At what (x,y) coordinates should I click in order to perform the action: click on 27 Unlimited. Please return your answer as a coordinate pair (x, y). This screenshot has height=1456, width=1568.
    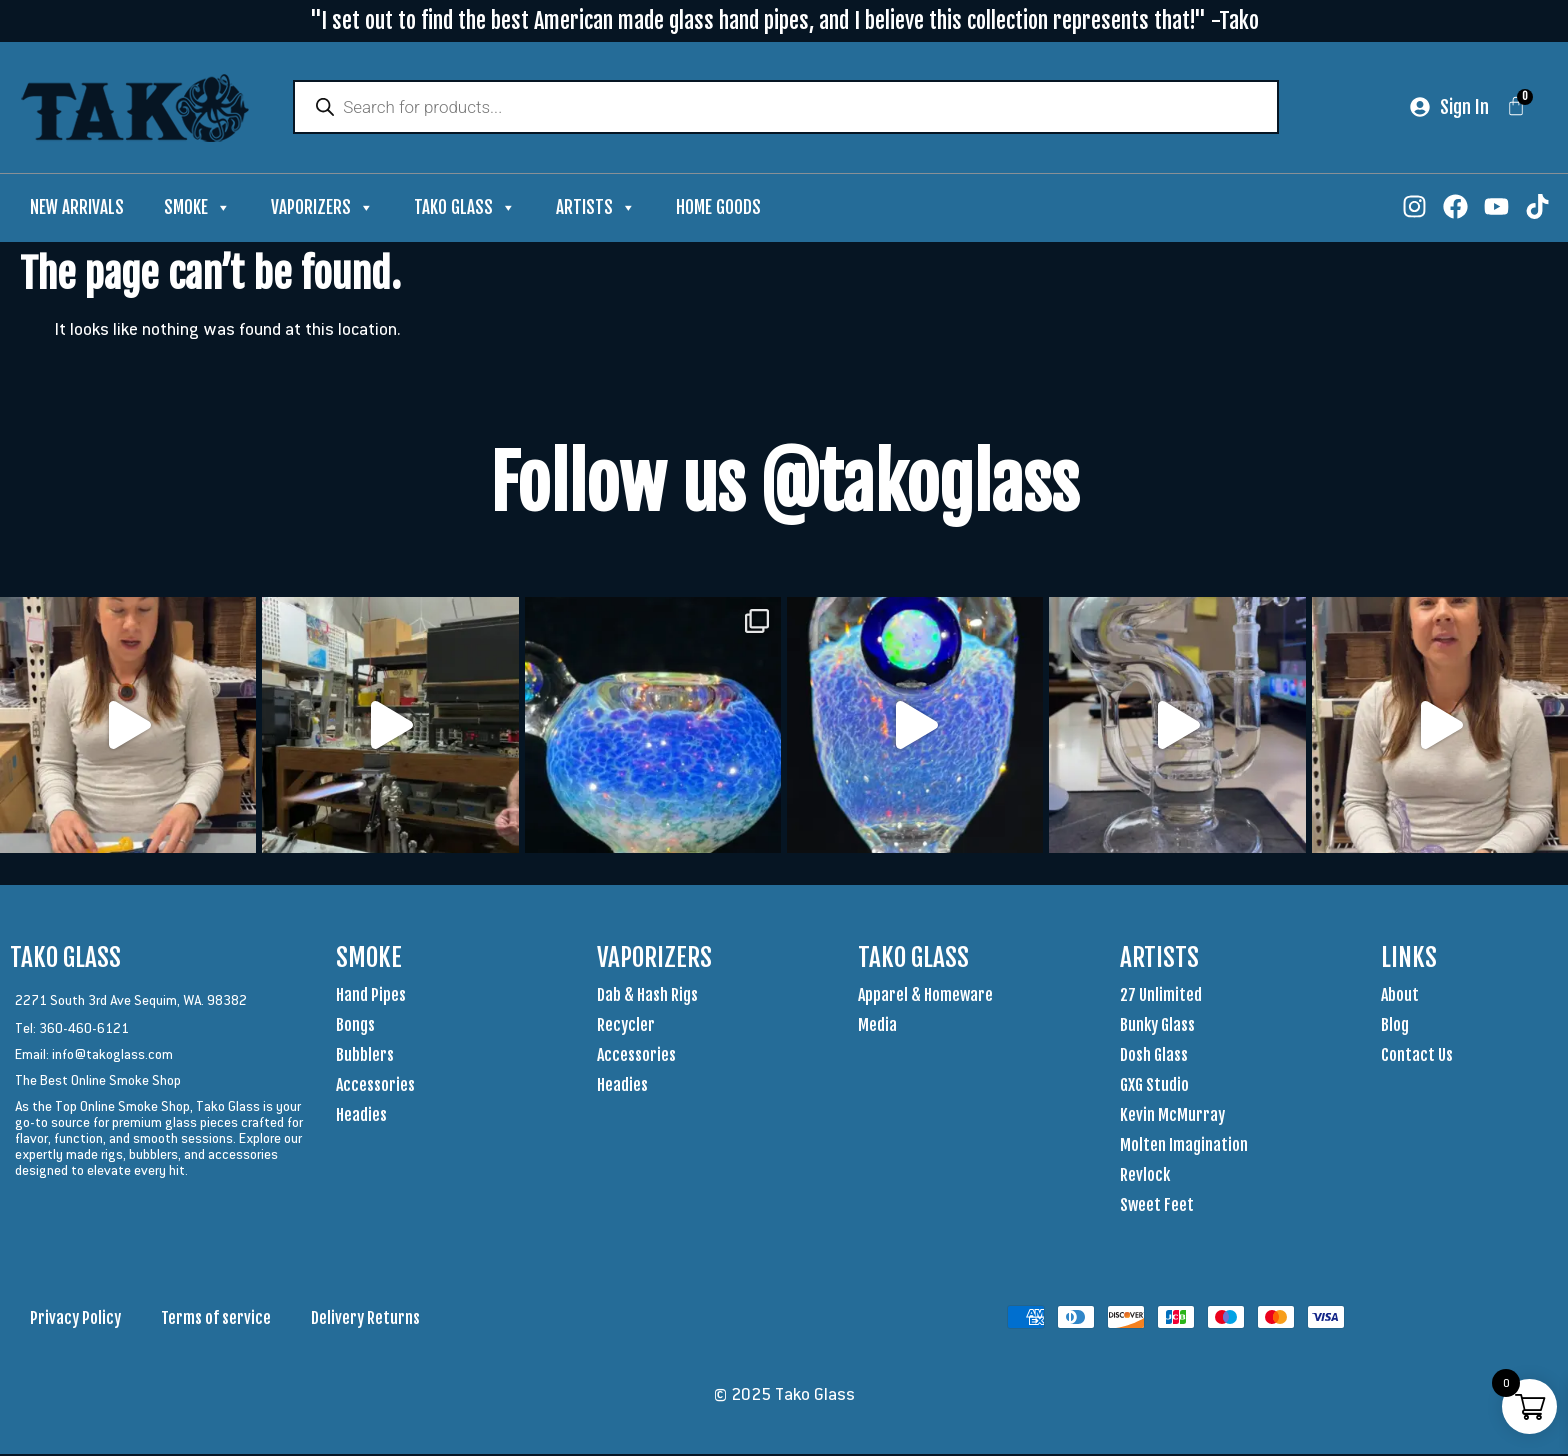
    Looking at the image, I should click on (1161, 997).